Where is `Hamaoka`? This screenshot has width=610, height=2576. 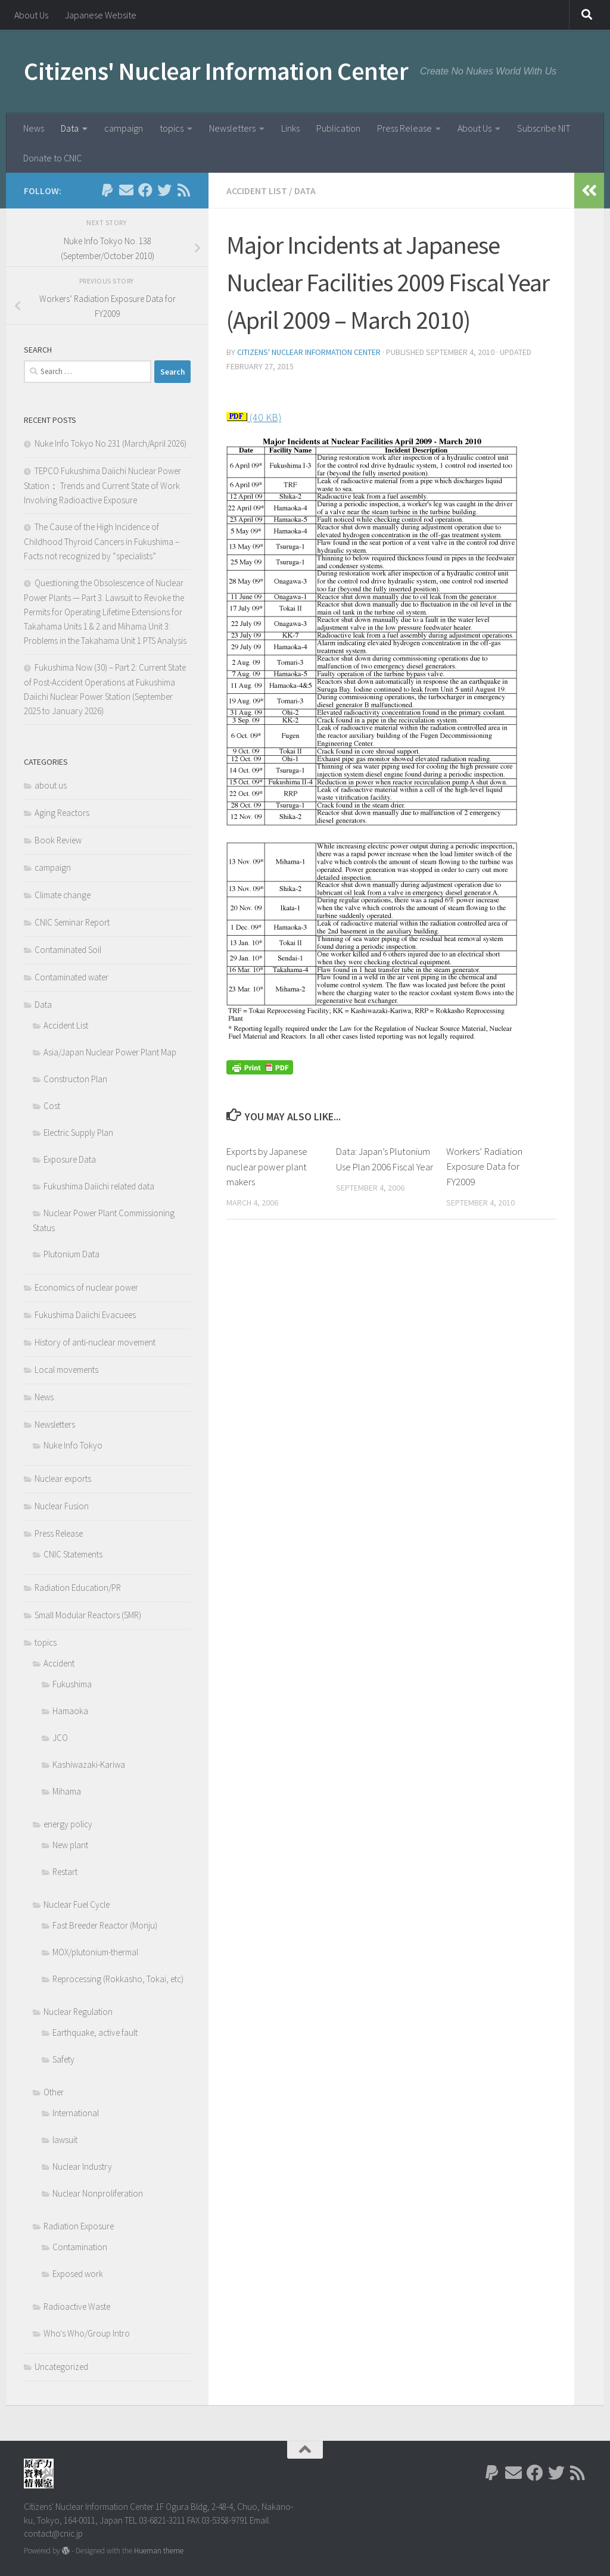 Hamaoka is located at coordinates (70, 1711).